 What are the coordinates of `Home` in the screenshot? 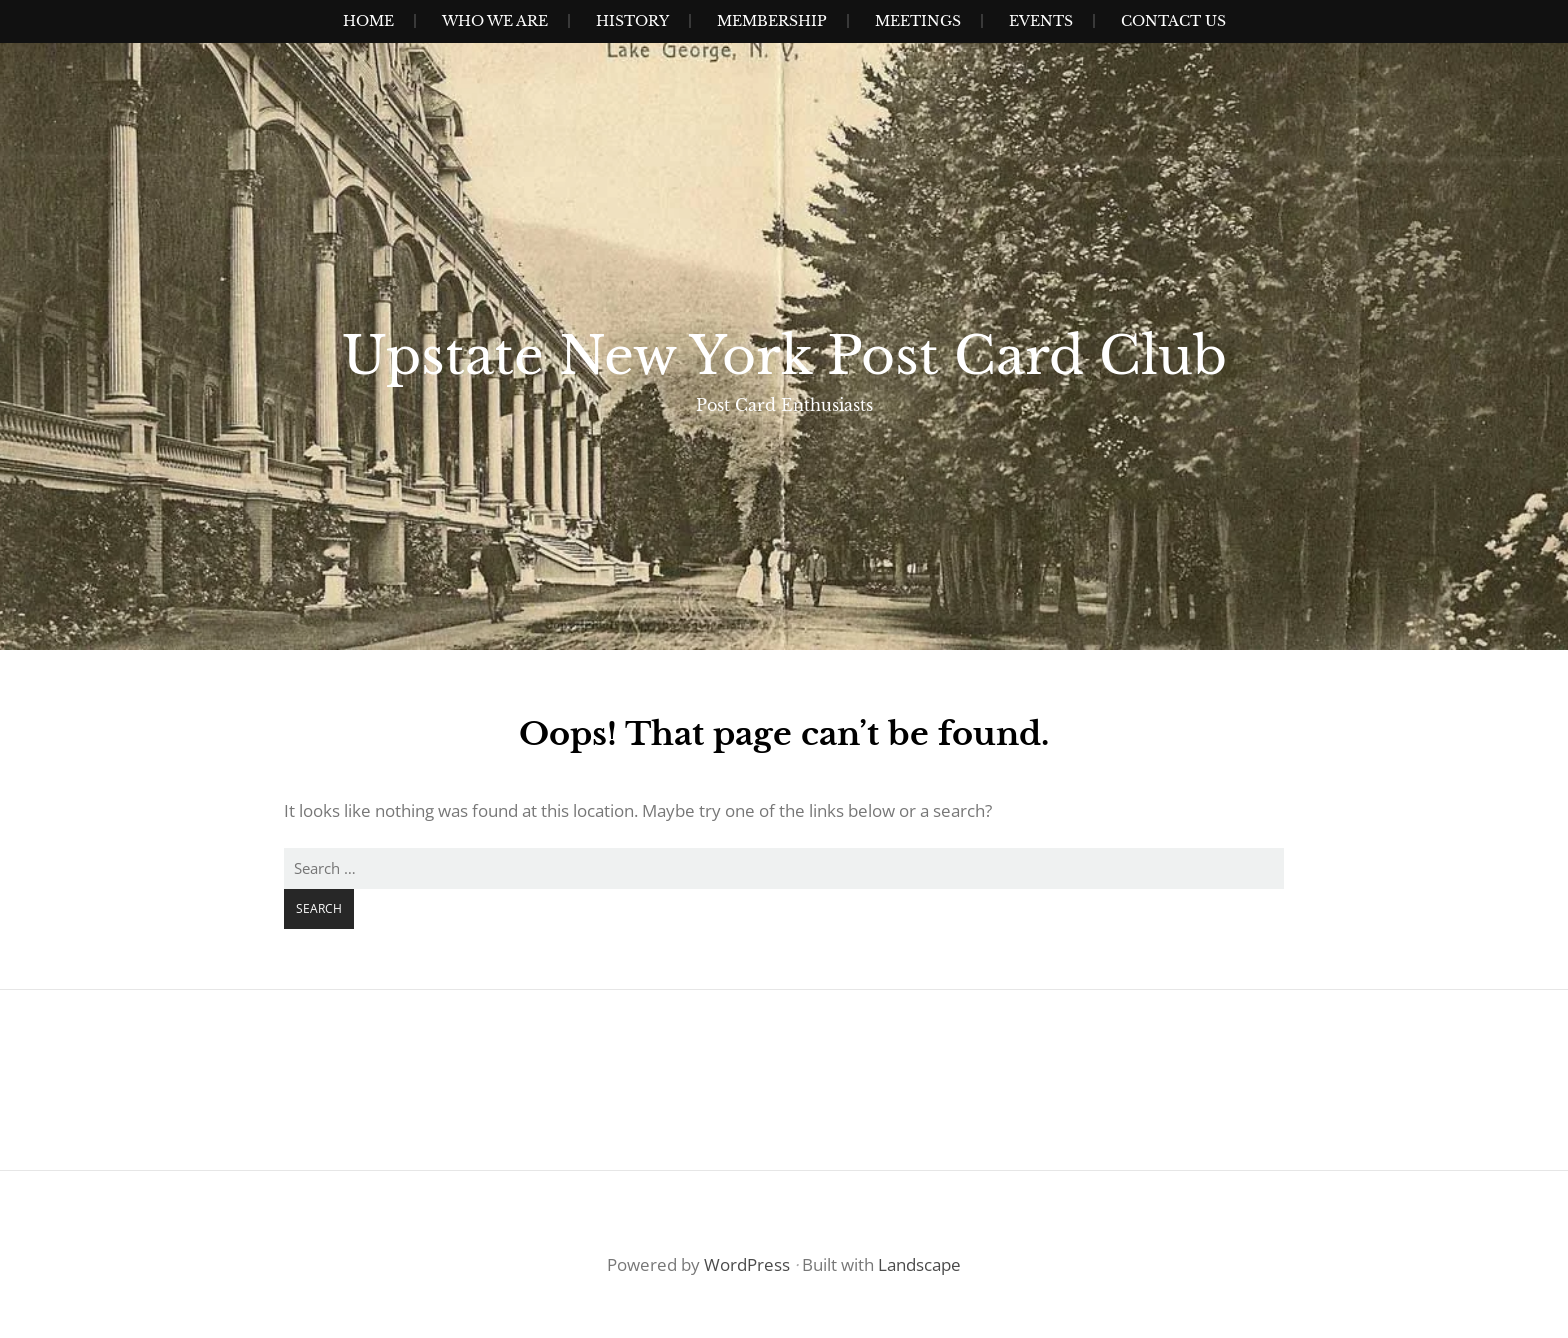 It's located at (368, 21).